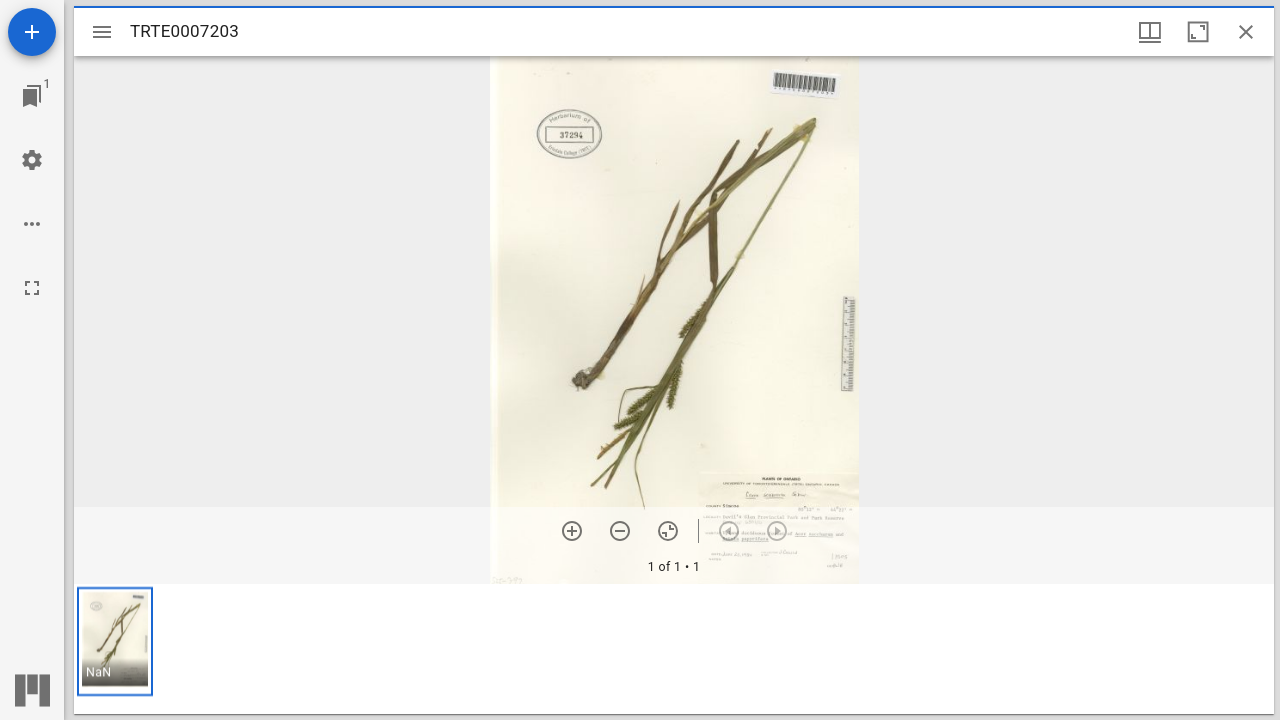  I want to click on [Reset zoom], so click(668, 531).